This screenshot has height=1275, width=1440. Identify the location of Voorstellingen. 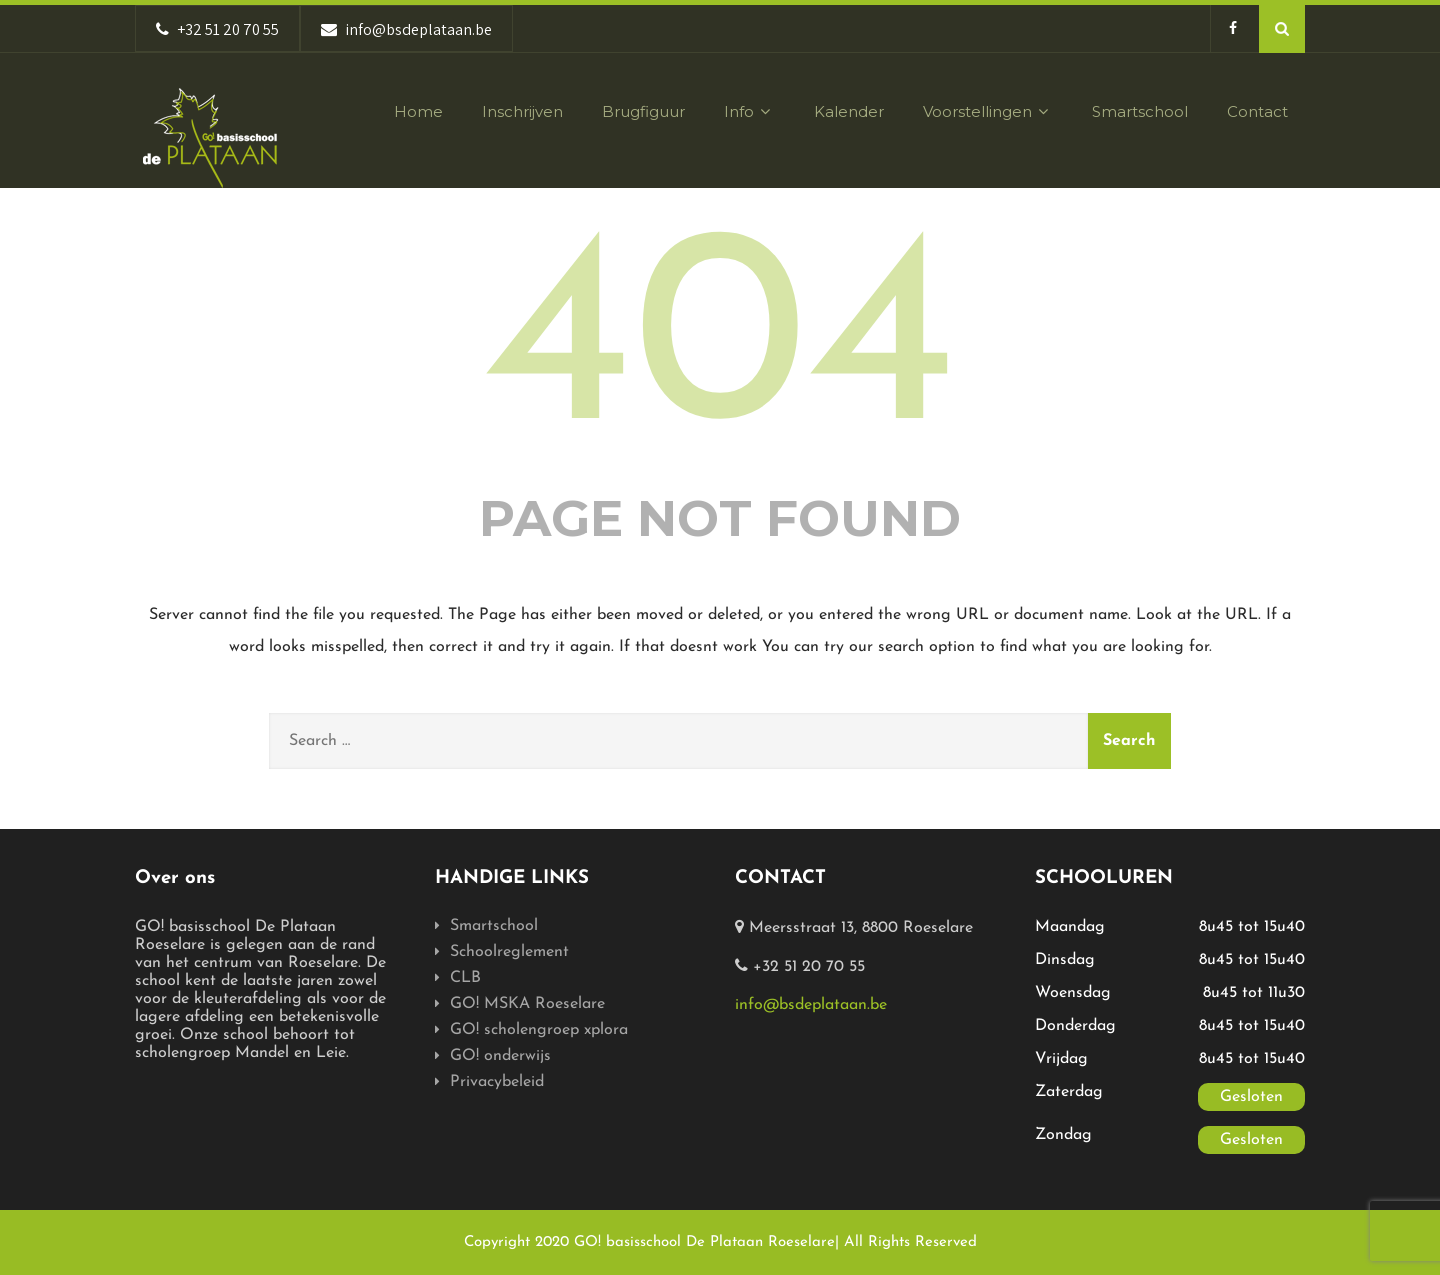
(988, 111).